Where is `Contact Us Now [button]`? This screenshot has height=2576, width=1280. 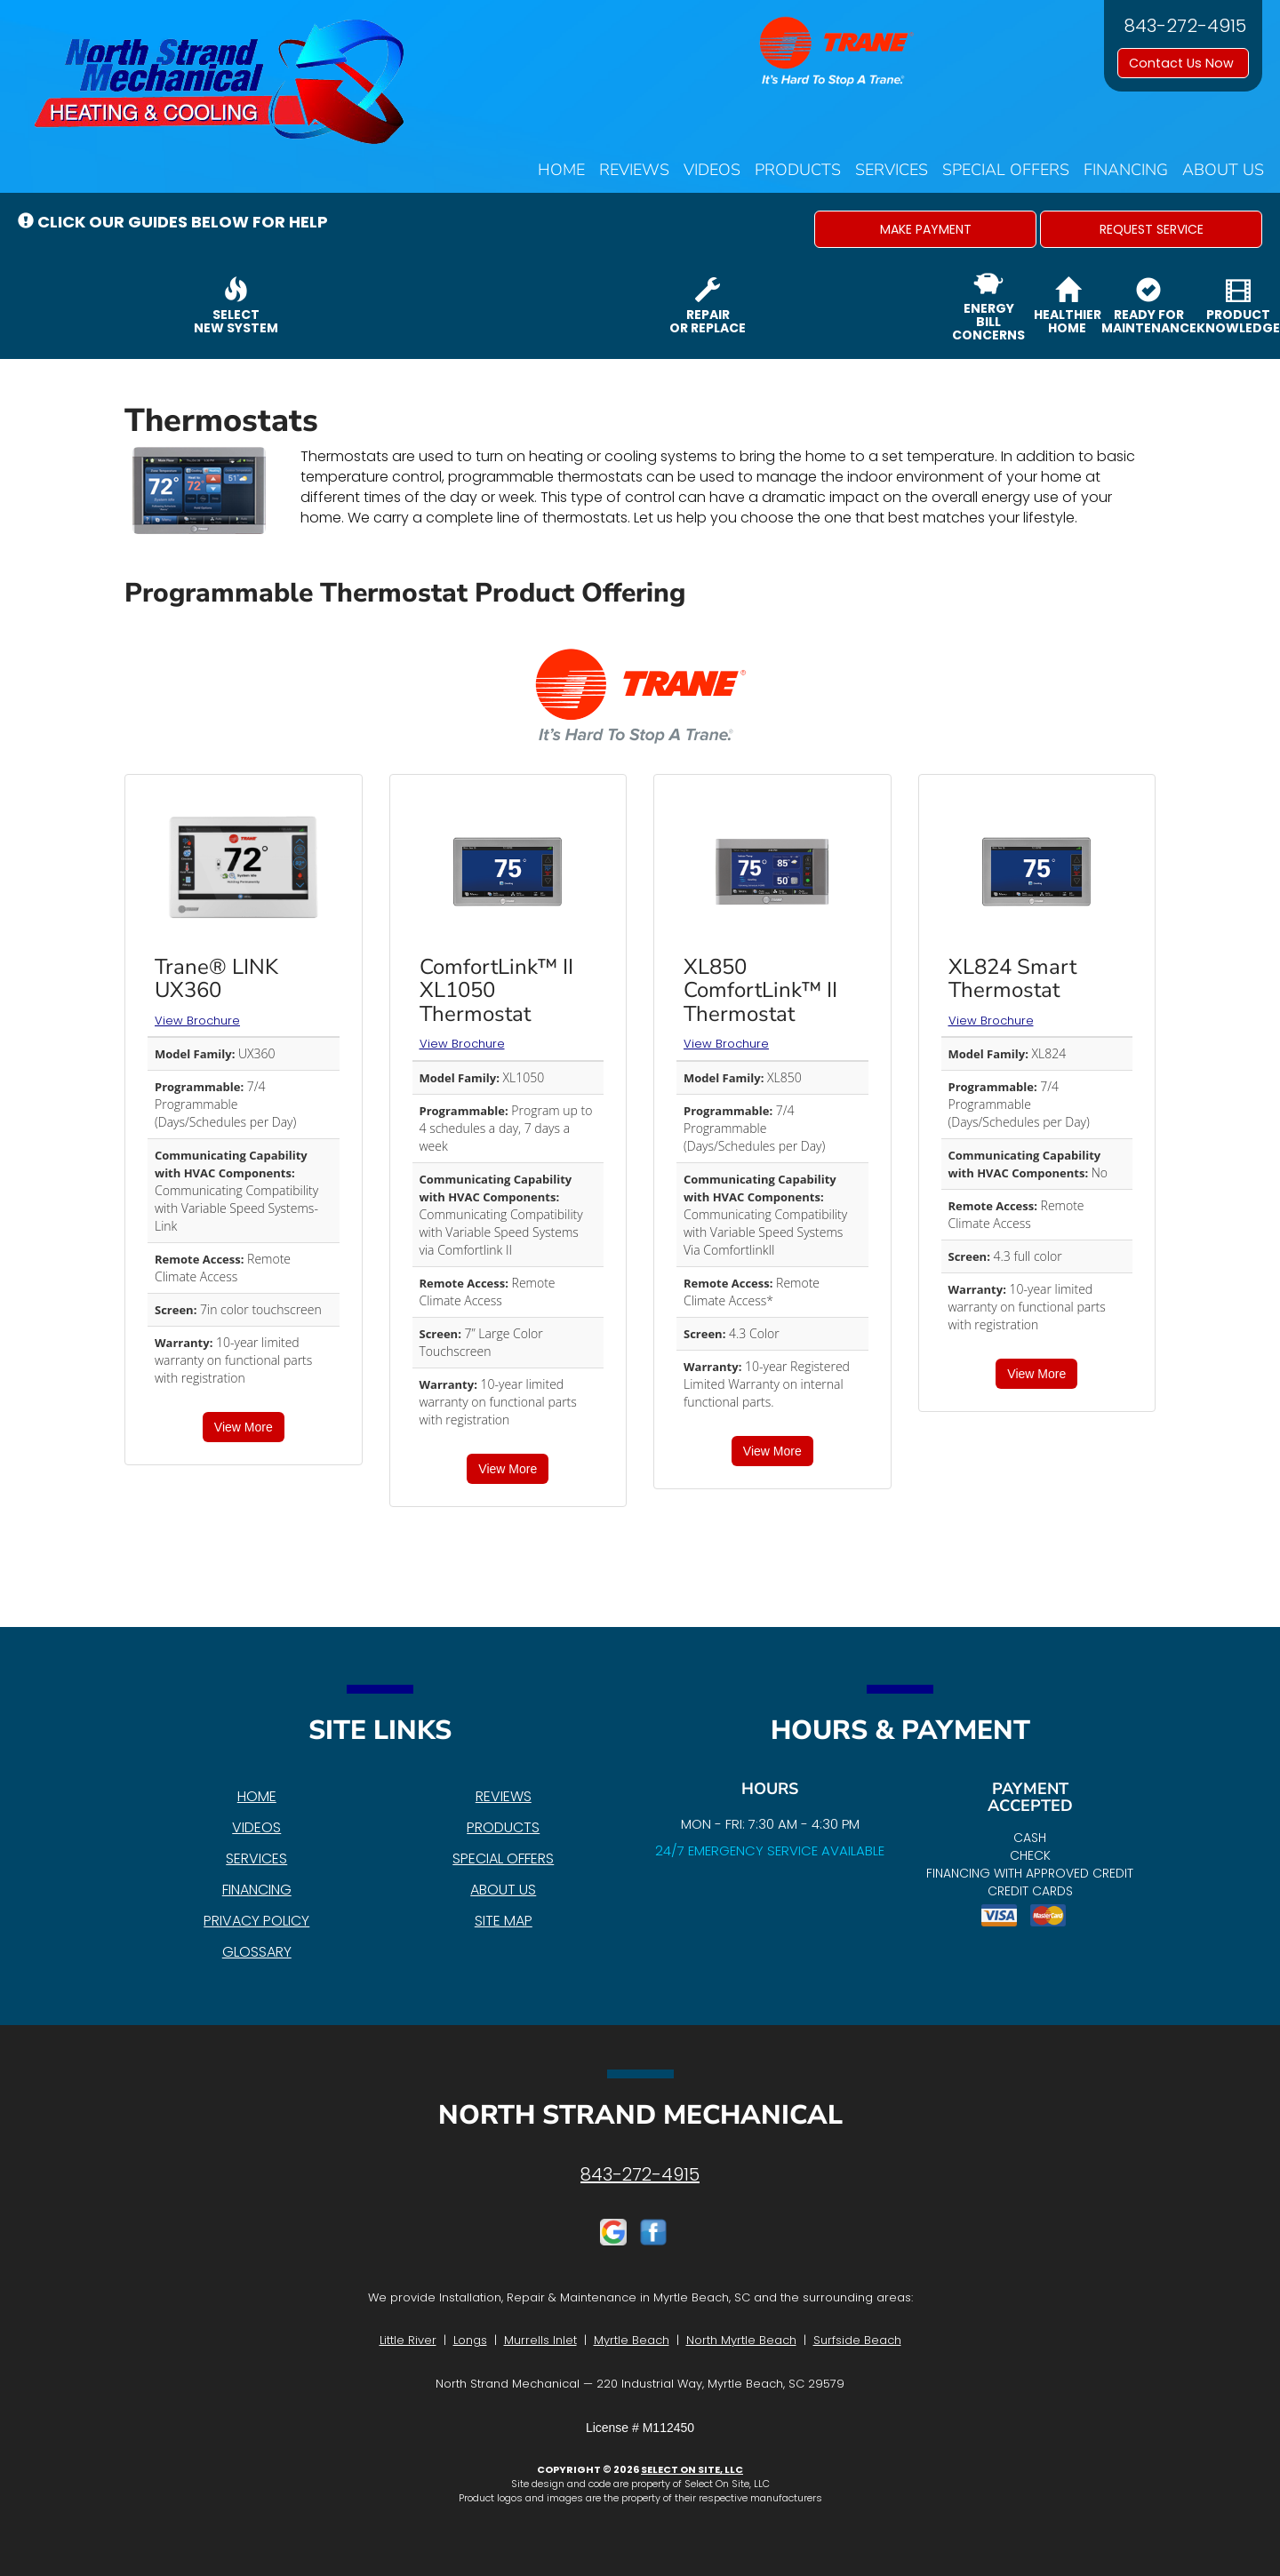 Contact Us Now [button] is located at coordinates (1183, 63).